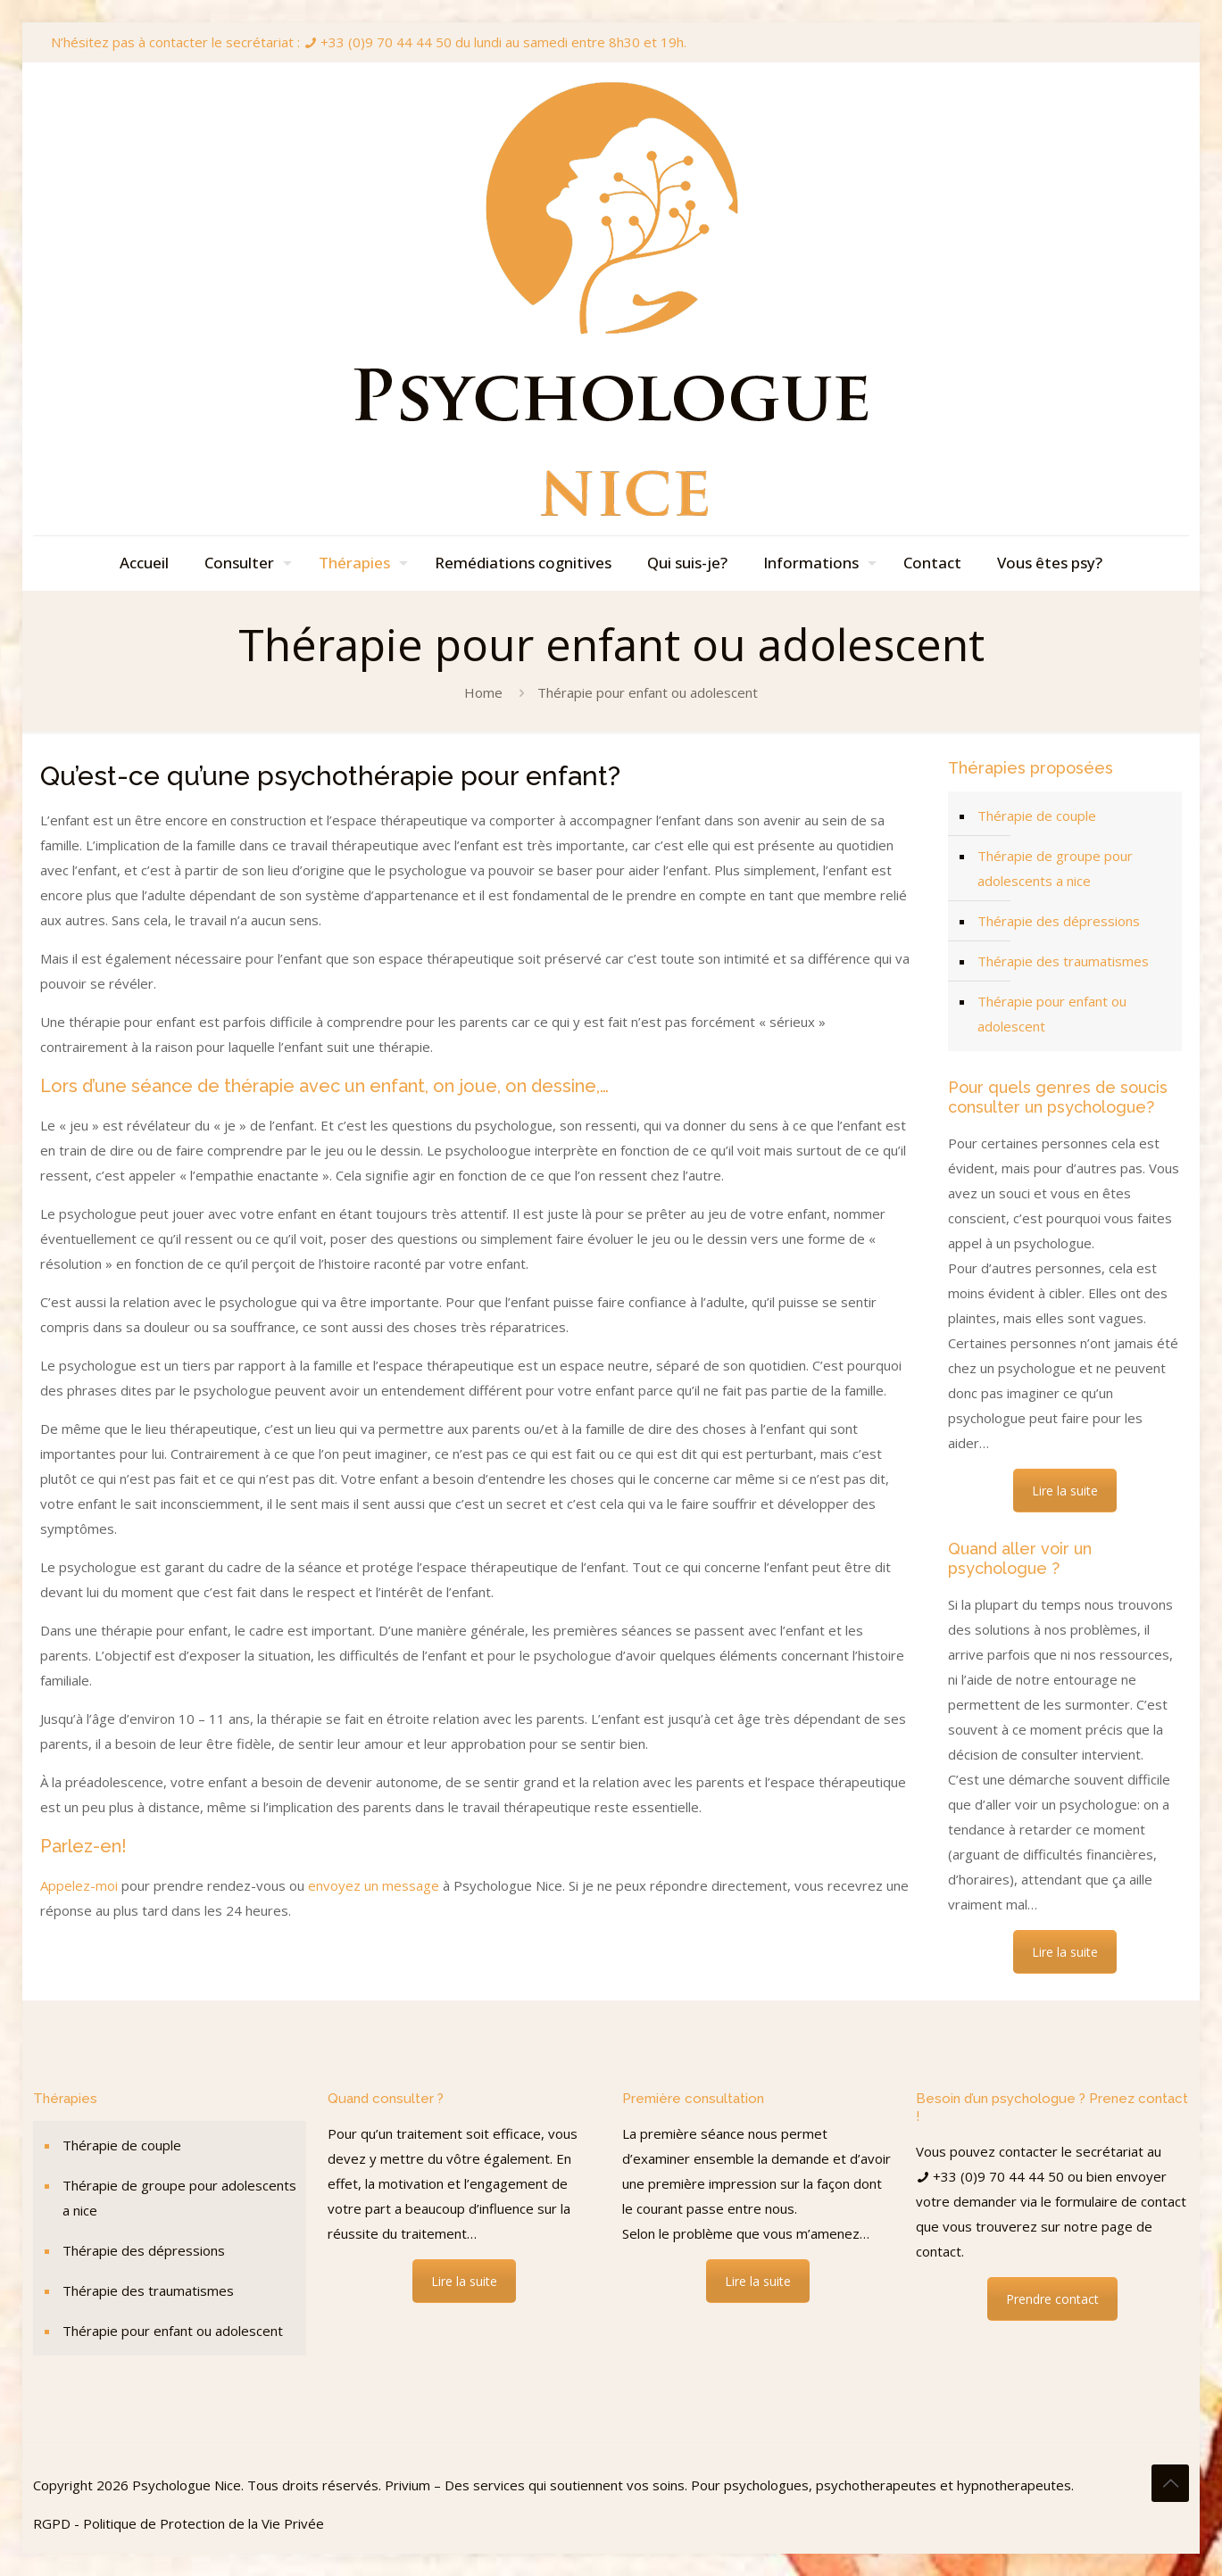 The height and width of the screenshot is (2576, 1222). What do you see at coordinates (189, 2485) in the screenshot?
I see `Psychologue Nice.` at bounding box center [189, 2485].